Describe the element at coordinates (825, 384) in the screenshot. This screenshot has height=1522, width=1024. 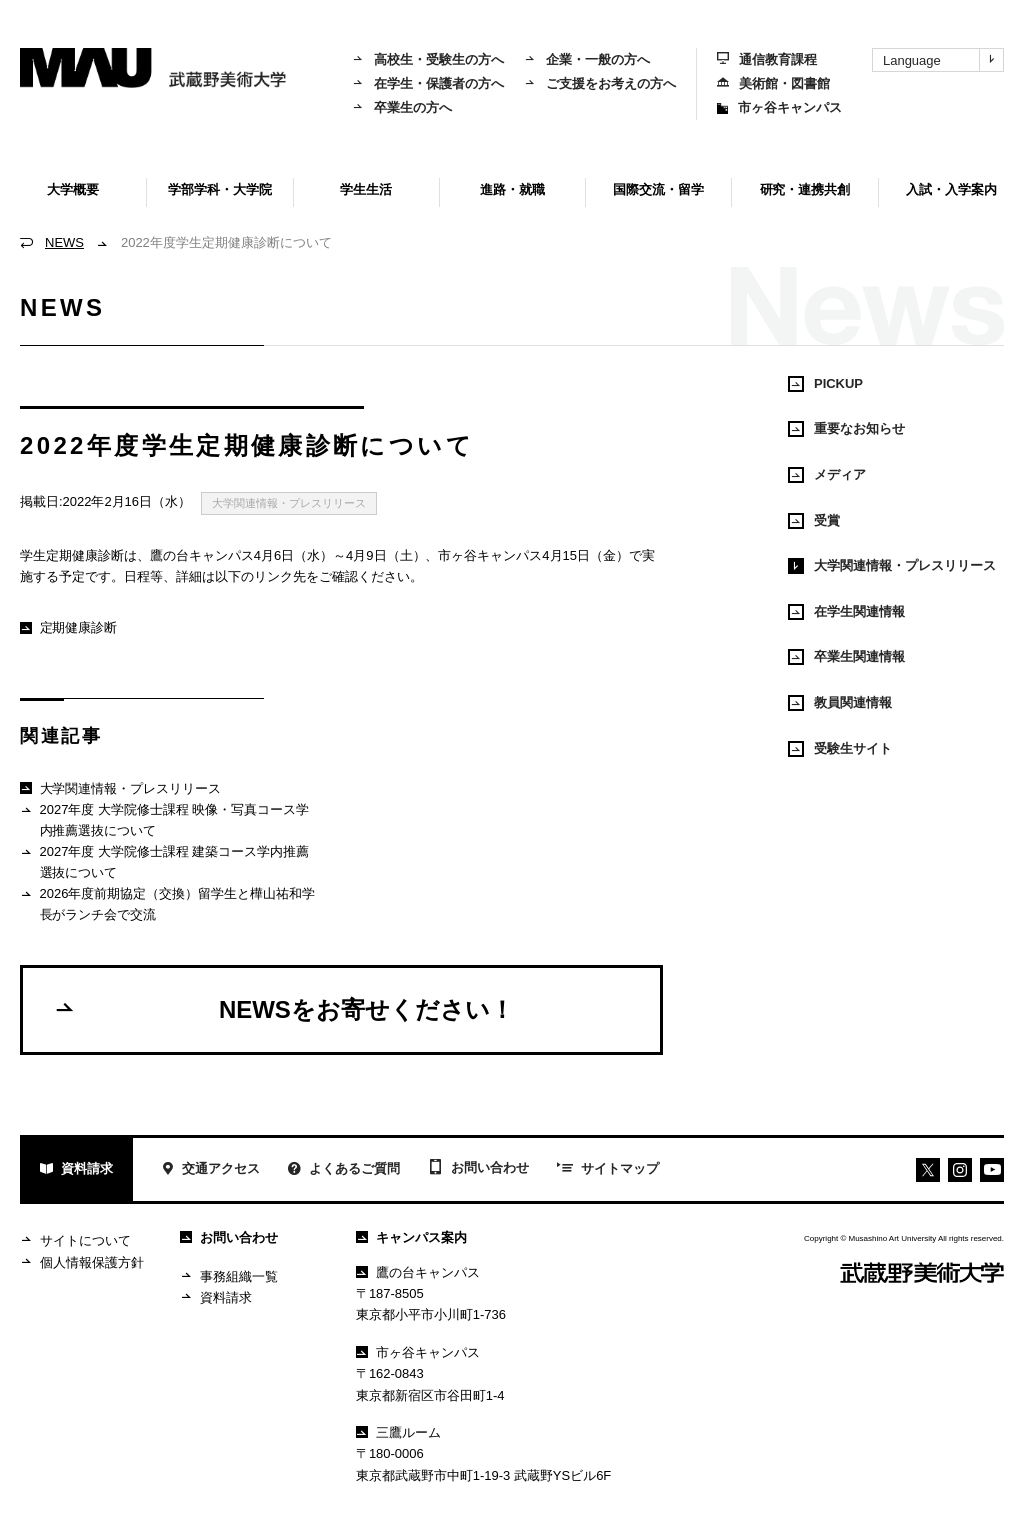
I see `PICKUP` at that location.